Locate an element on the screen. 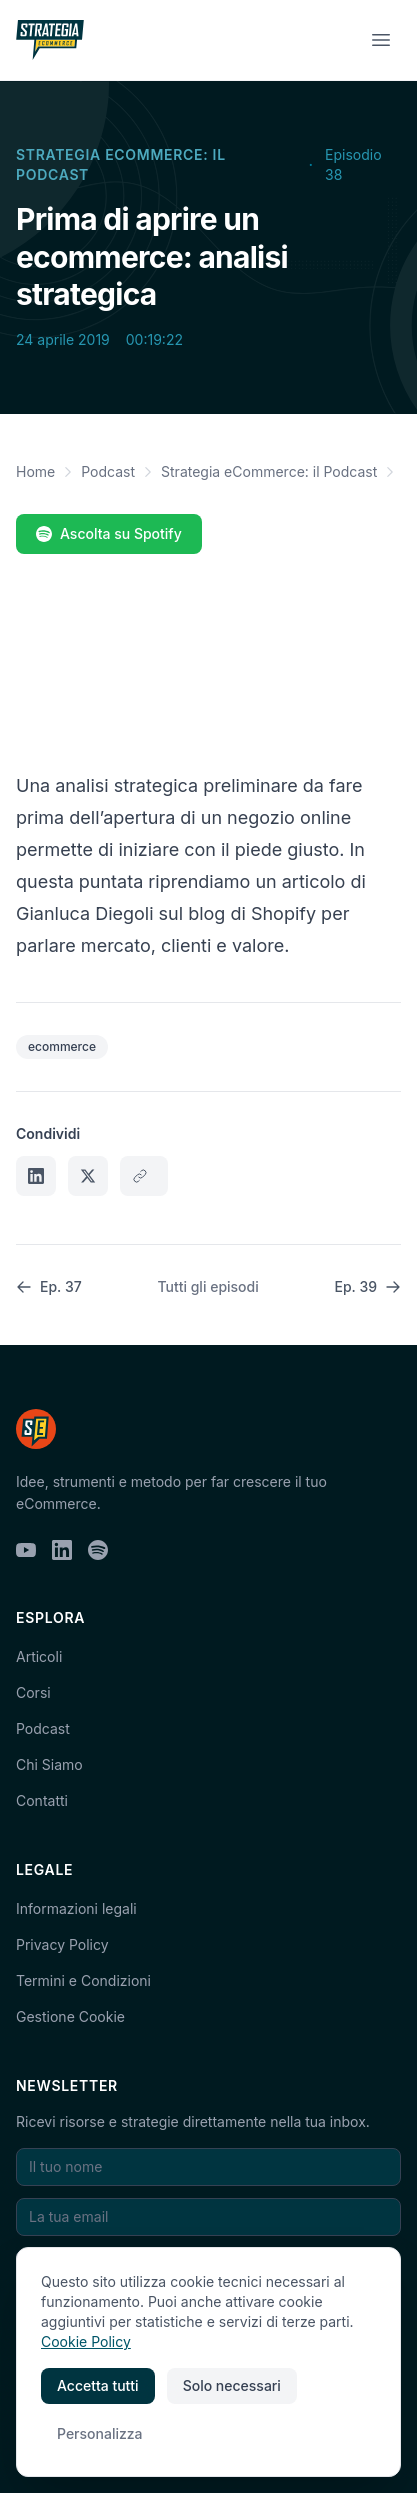  Ascolta su Spotify is located at coordinates (109, 533).